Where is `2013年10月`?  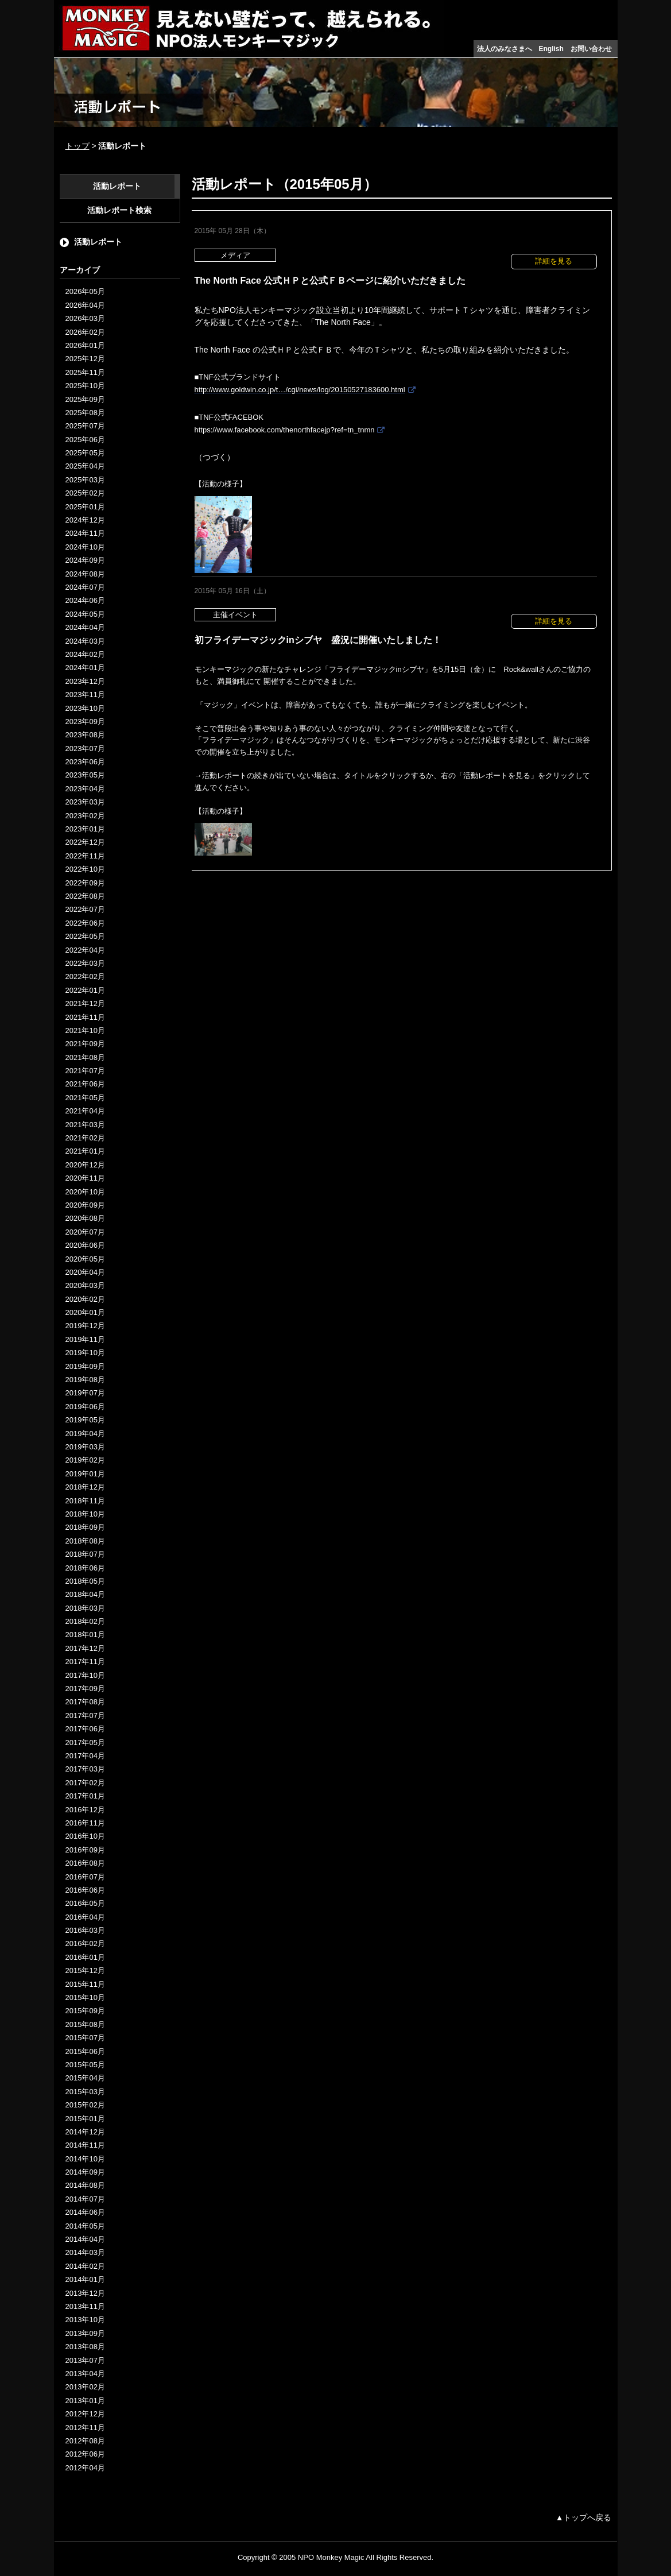 2013年10月 is located at coordinates (85, 2319).